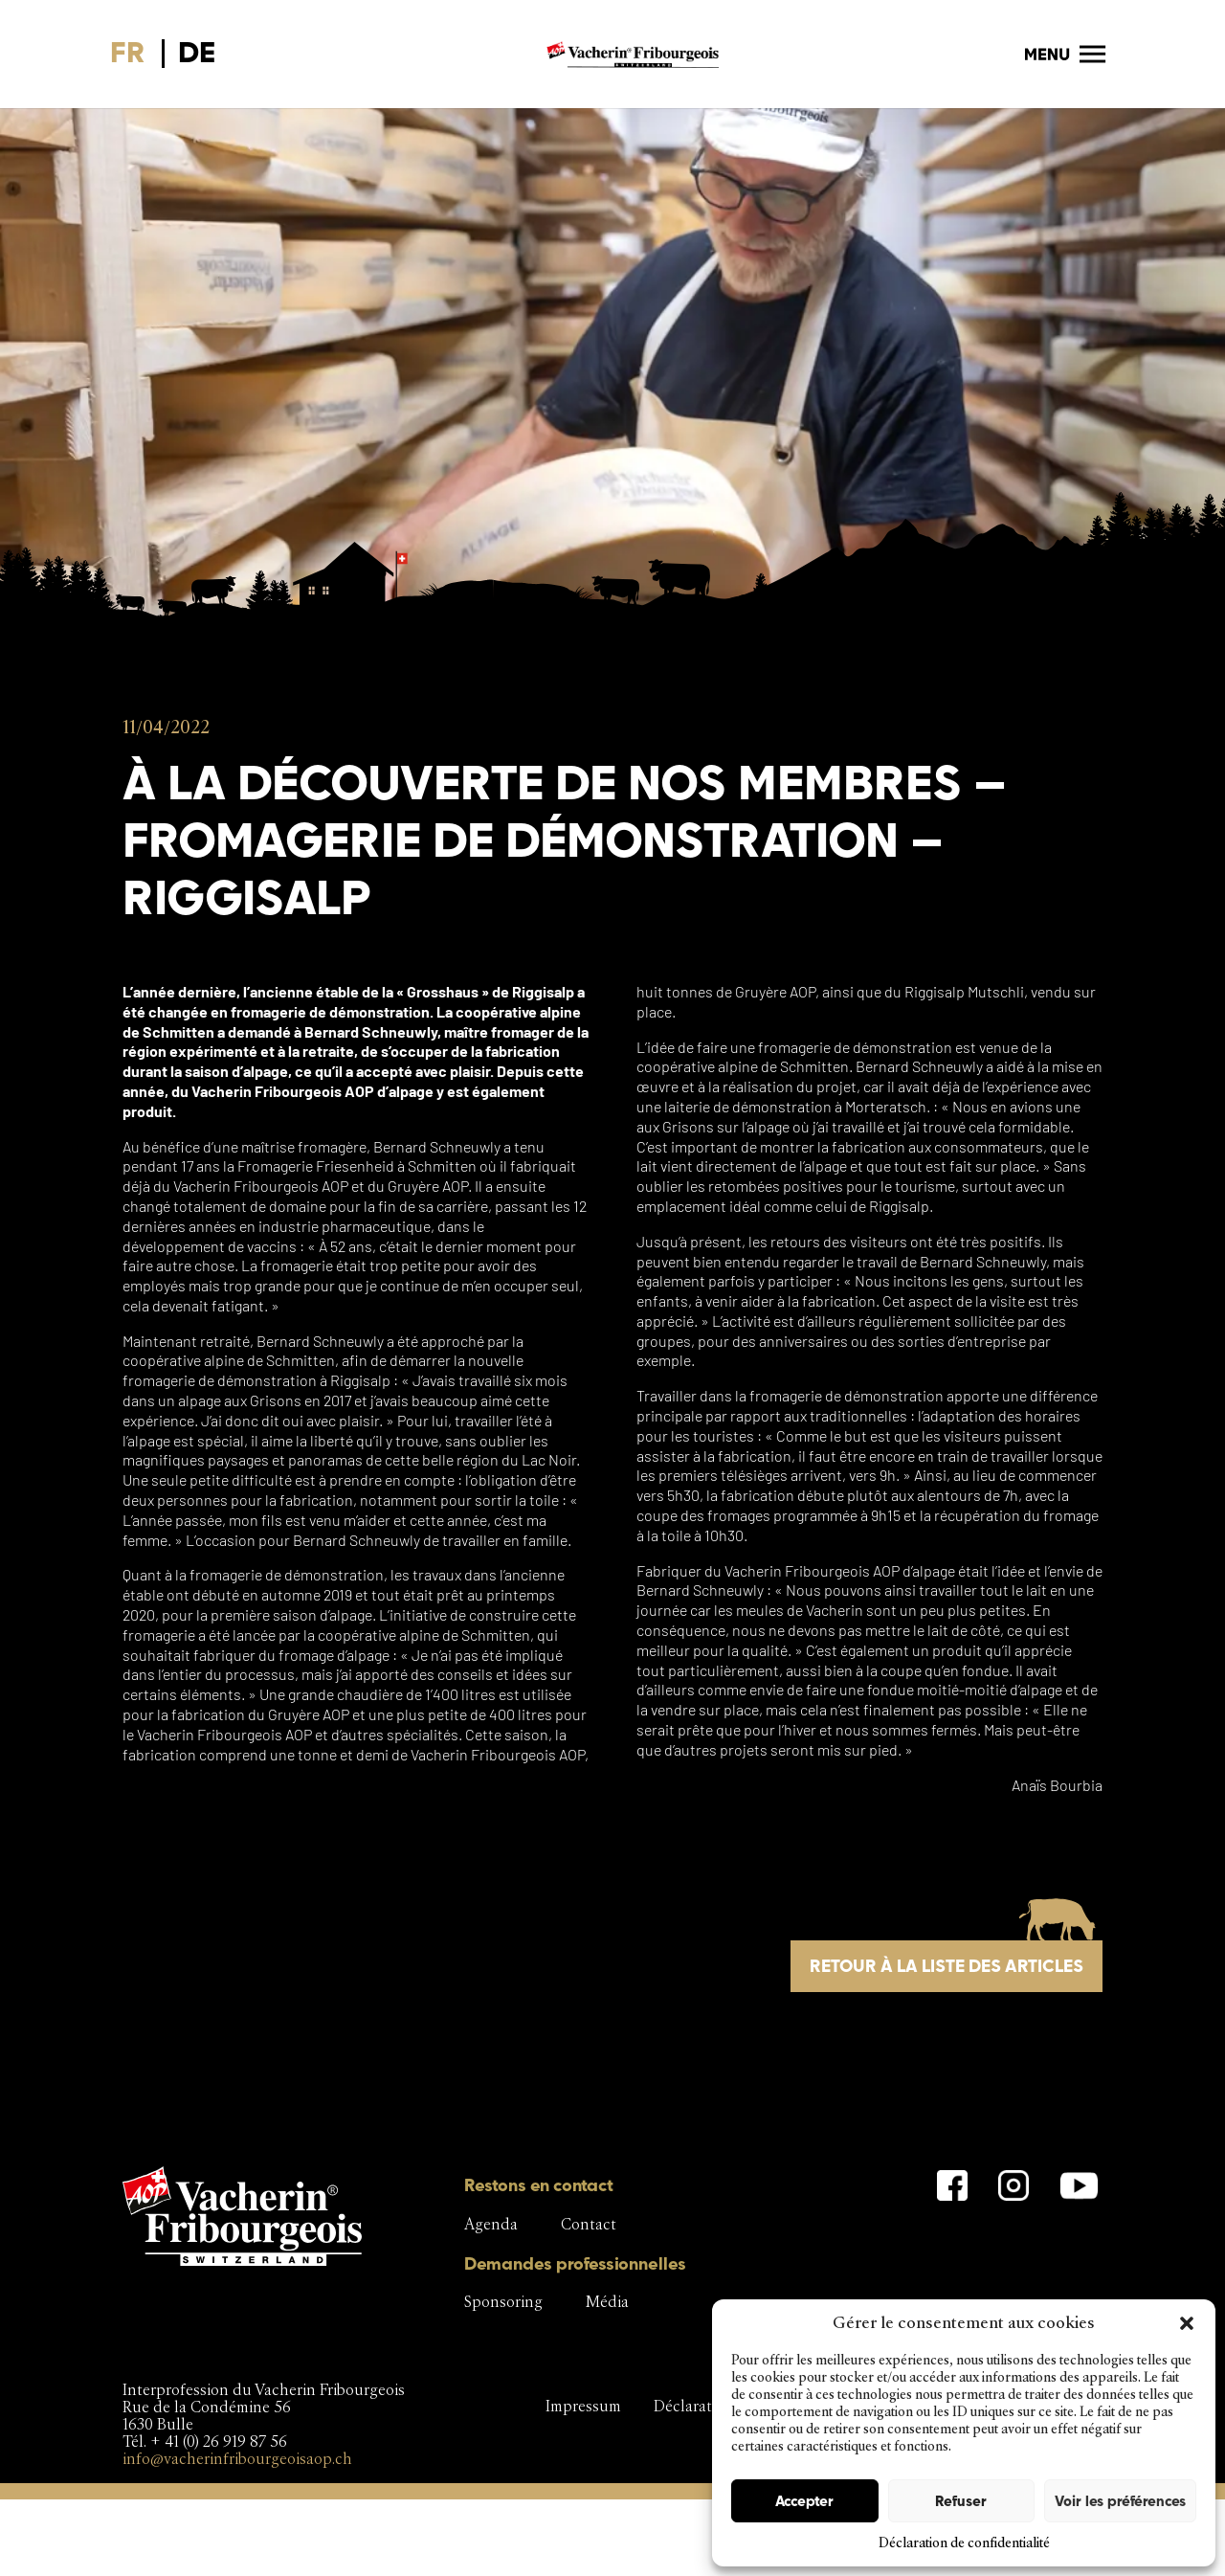  I want to click on FR, so click(127, 52).